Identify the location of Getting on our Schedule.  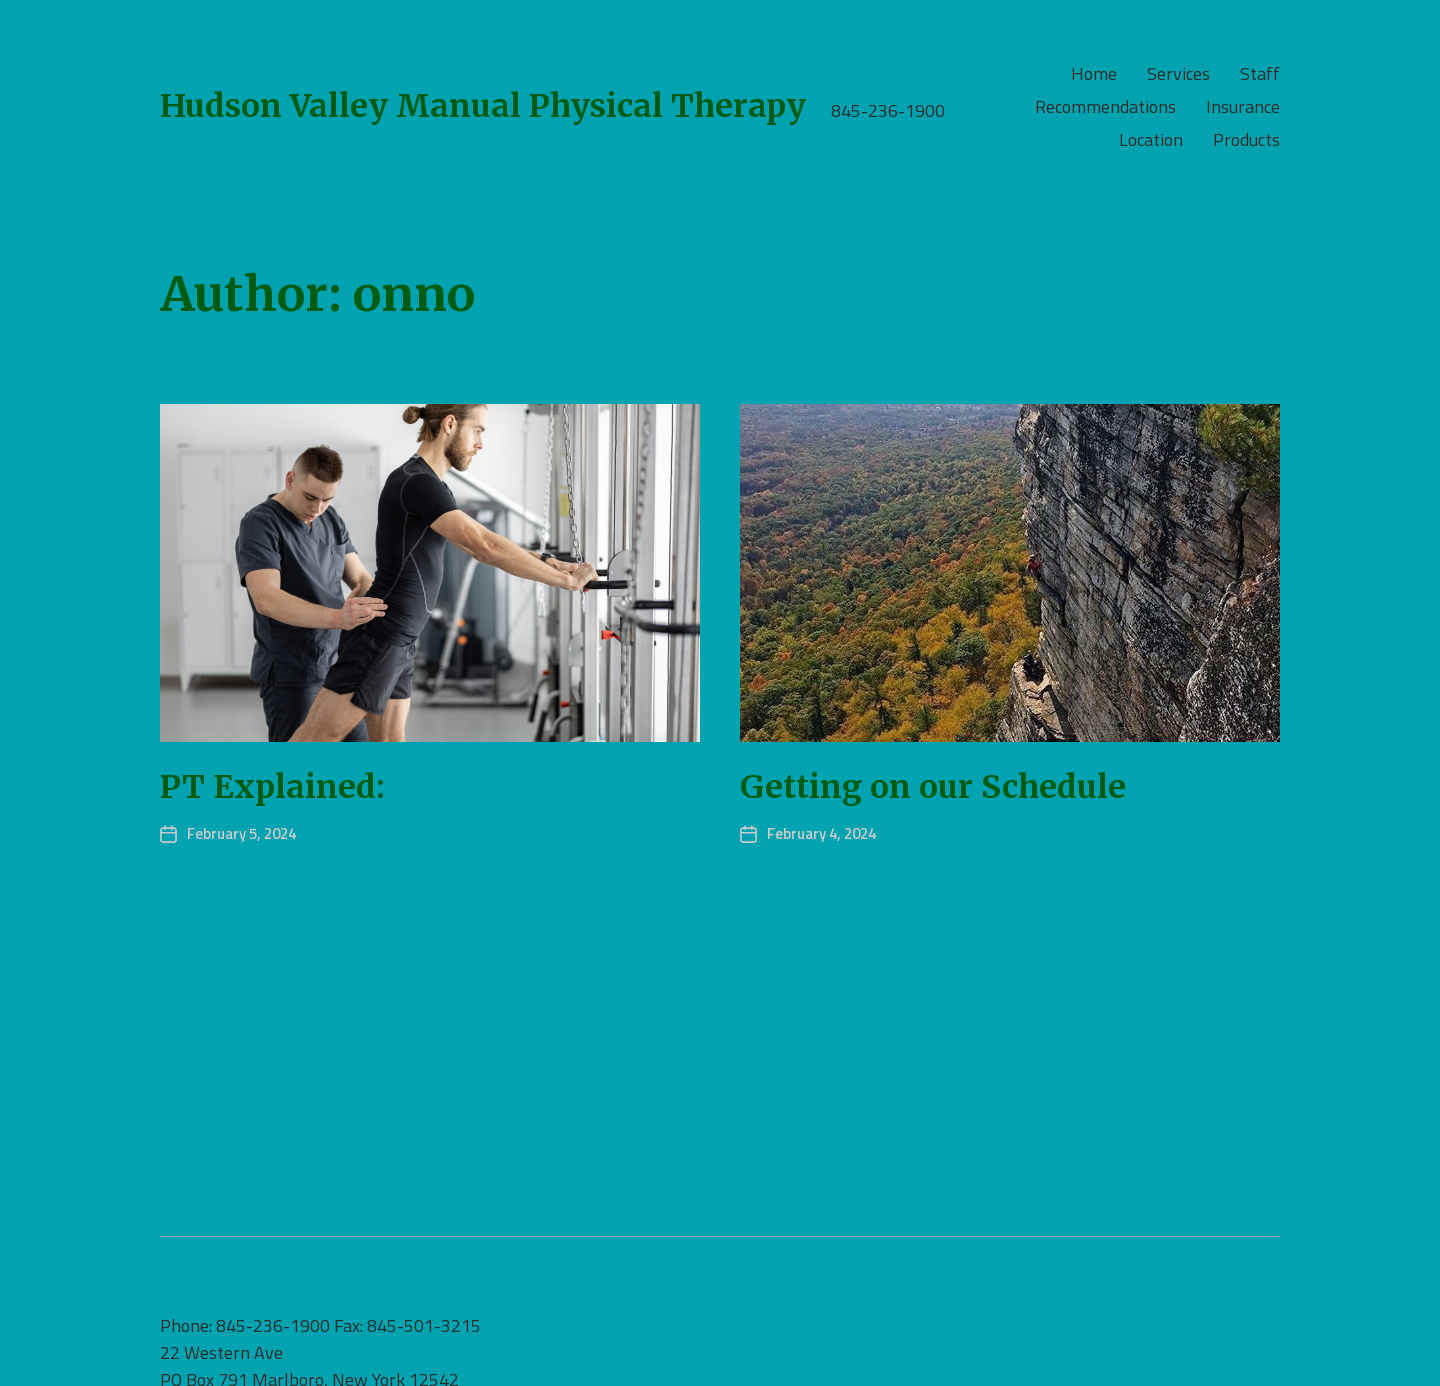
(933, 787).